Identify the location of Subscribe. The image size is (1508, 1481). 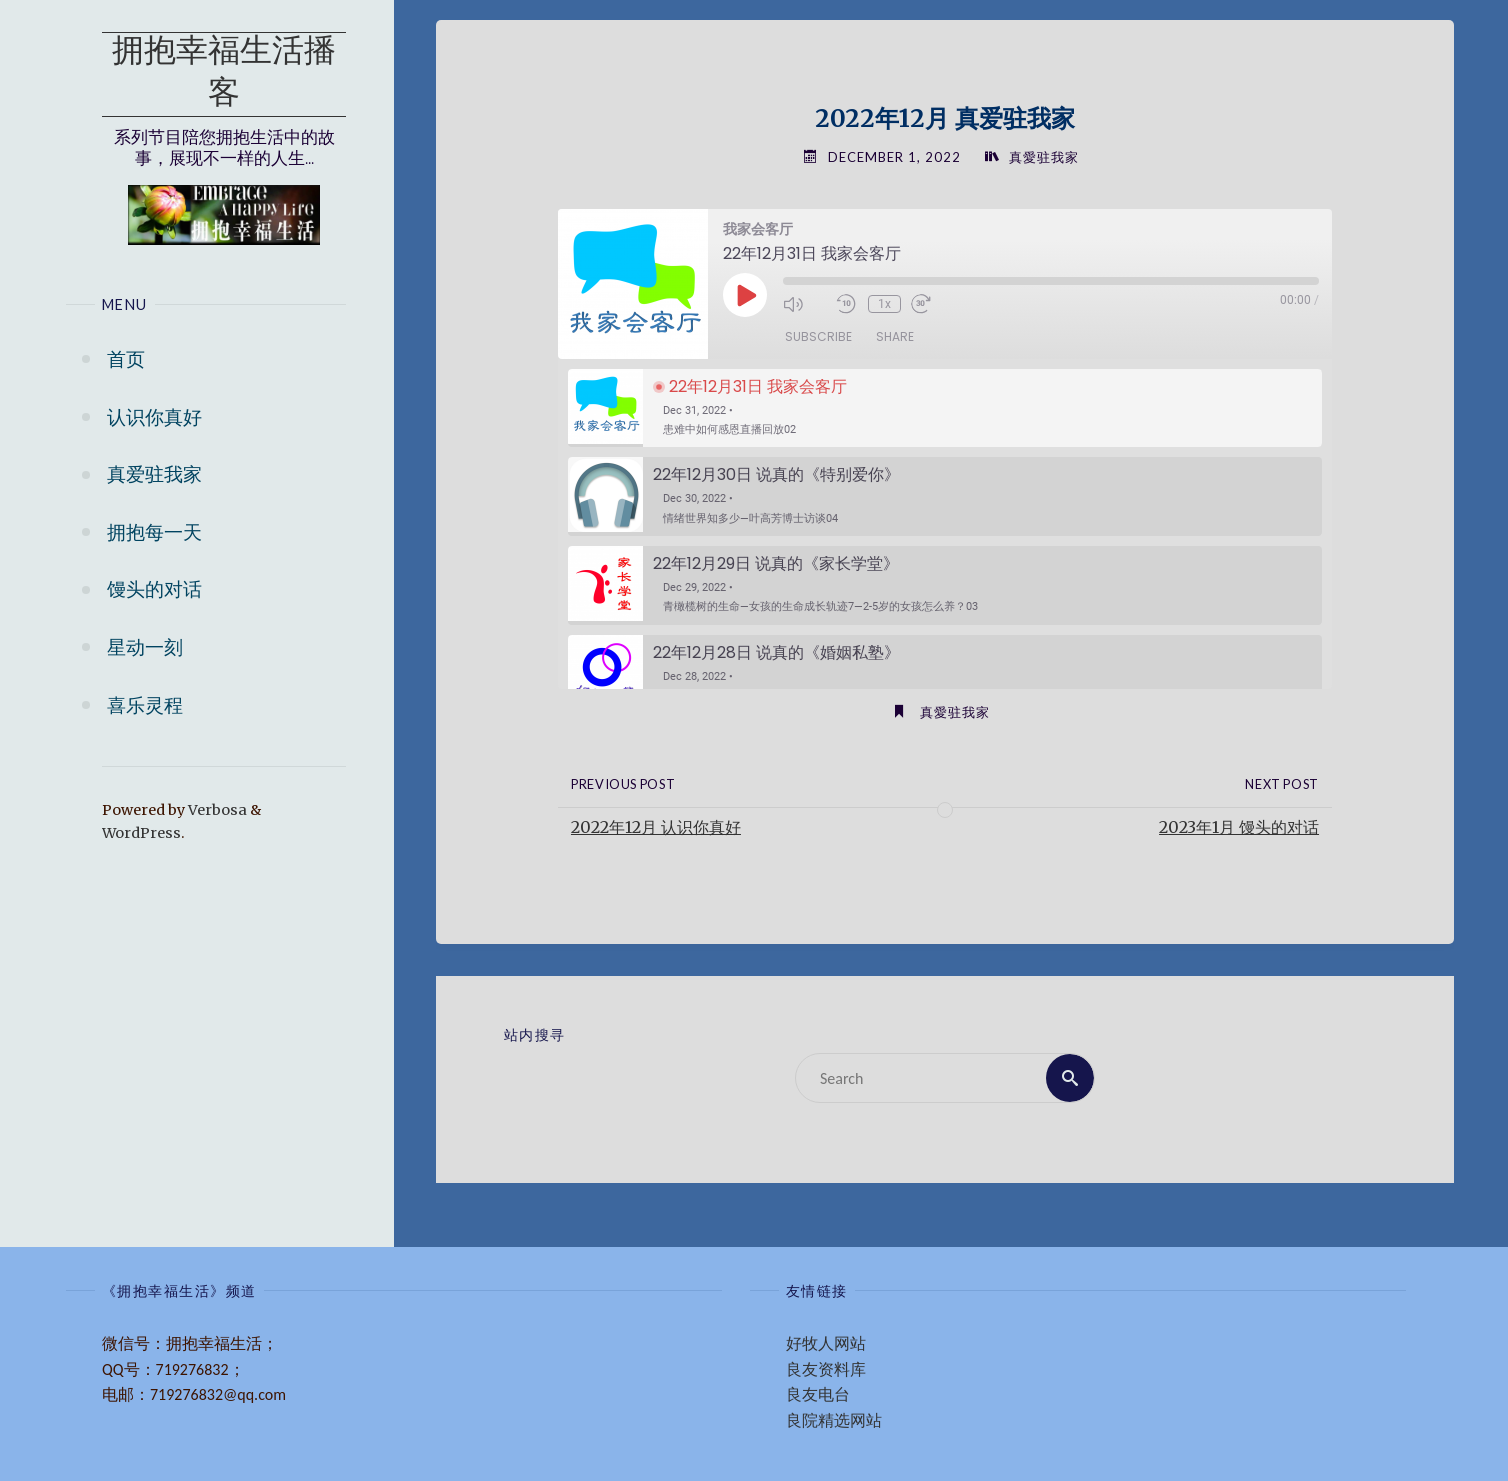
(818, 336).